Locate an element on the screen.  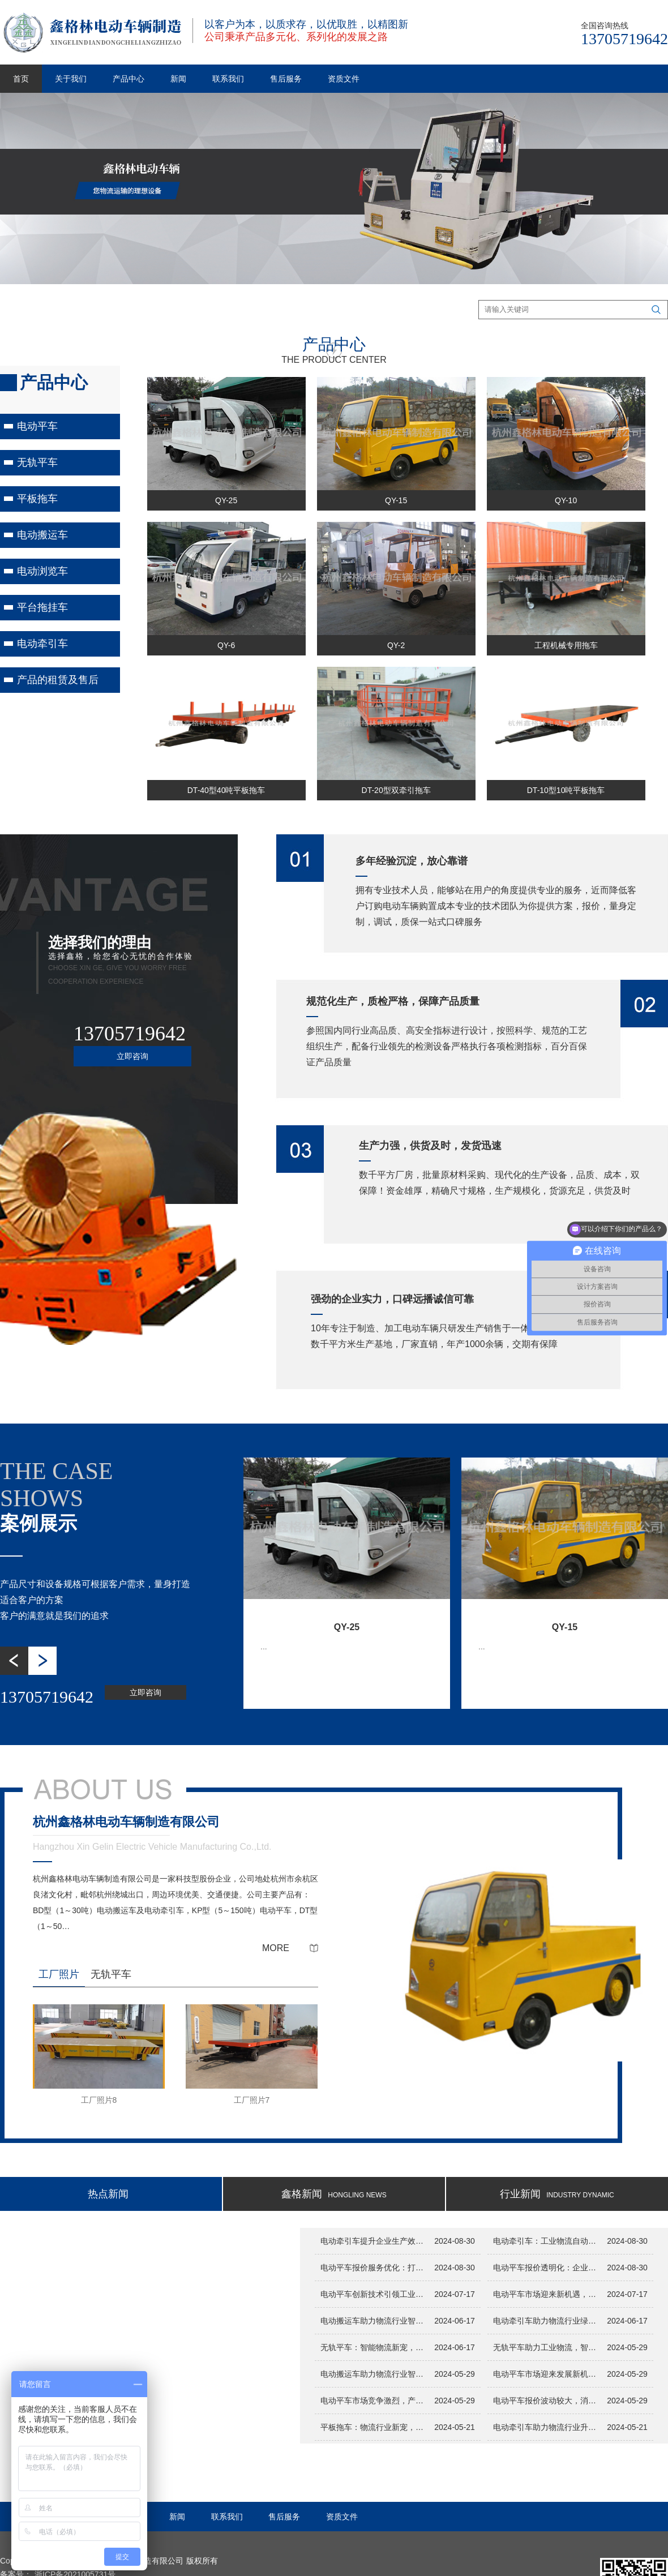
工程机械专用拖车 is located at coordinates (566, 645).